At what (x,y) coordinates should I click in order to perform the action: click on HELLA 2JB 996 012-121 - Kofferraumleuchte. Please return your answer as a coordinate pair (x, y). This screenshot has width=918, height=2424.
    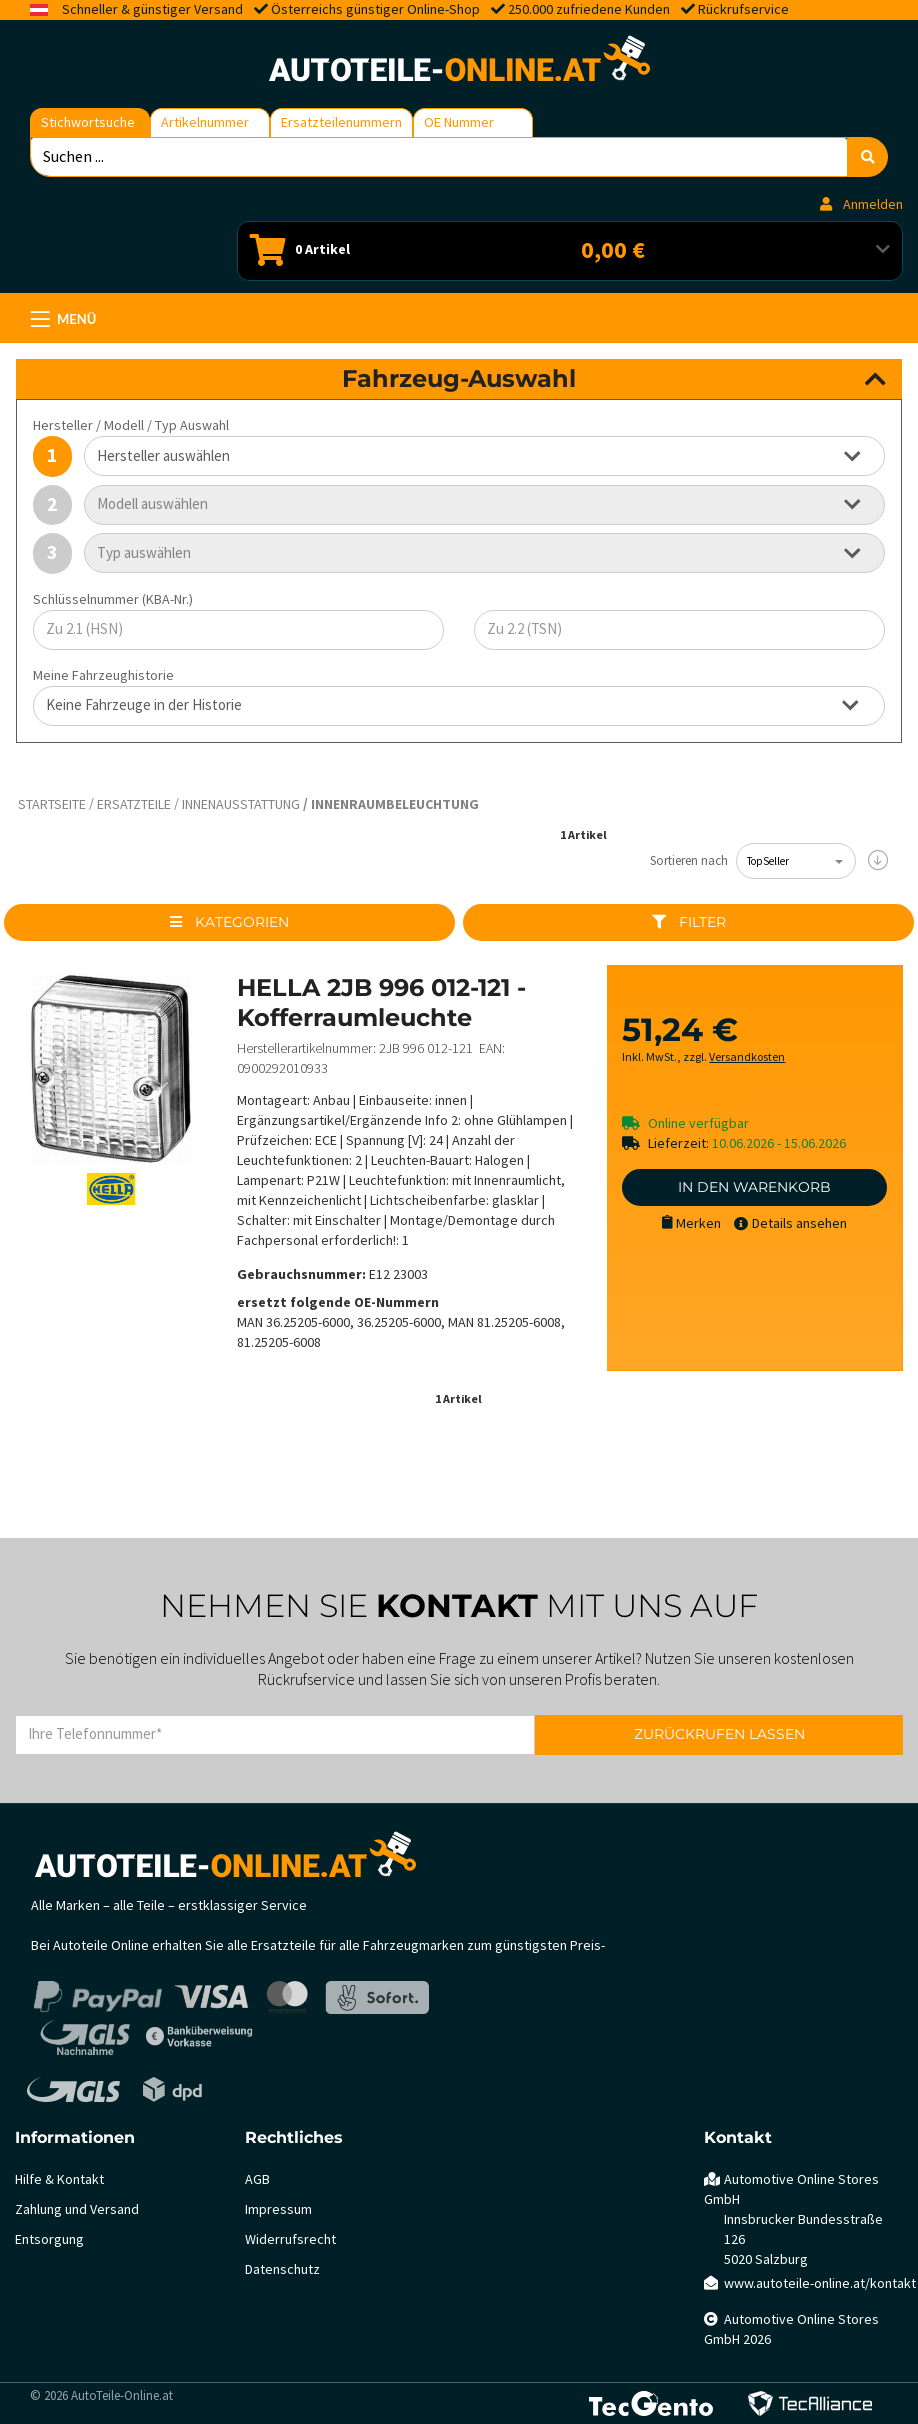
    Looking at the image, I should click on (381, 1002).